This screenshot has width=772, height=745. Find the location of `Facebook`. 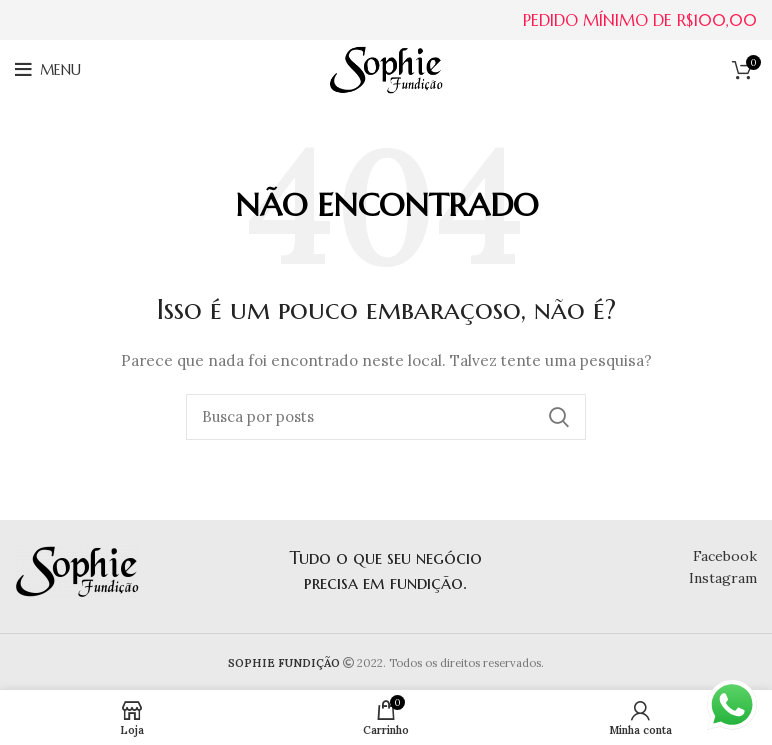

Facebook is located at coordinates (725, 556).